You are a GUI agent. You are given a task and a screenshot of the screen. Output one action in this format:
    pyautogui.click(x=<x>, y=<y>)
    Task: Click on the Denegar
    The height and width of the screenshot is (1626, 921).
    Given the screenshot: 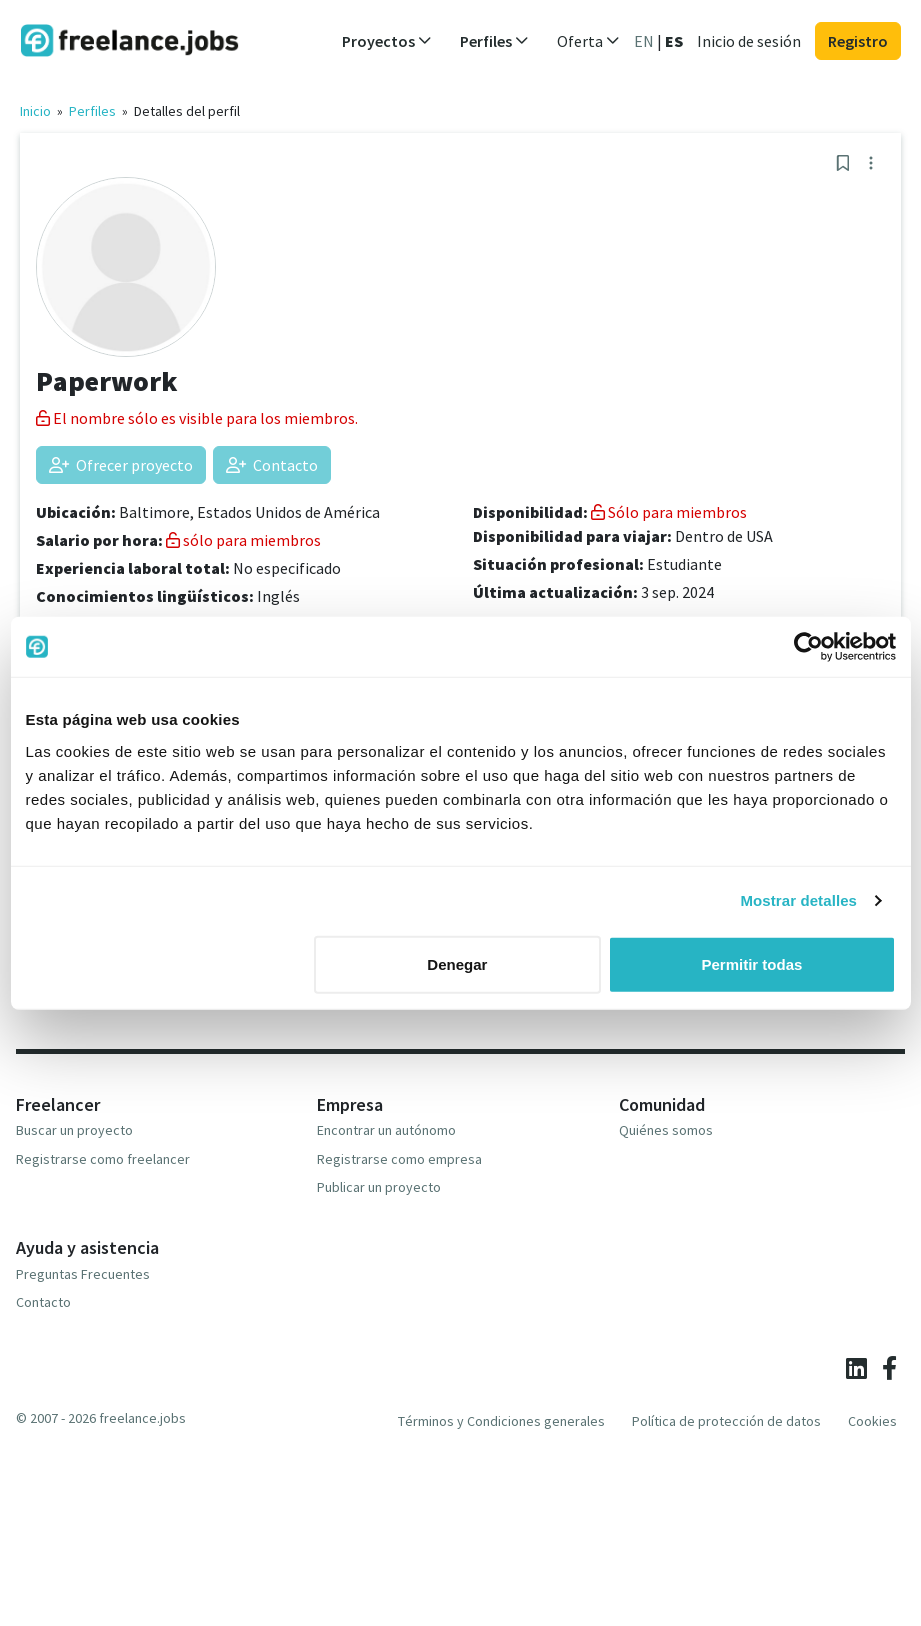 What is the action you would take?
    pyautogui.click(x=457, y=963)
    